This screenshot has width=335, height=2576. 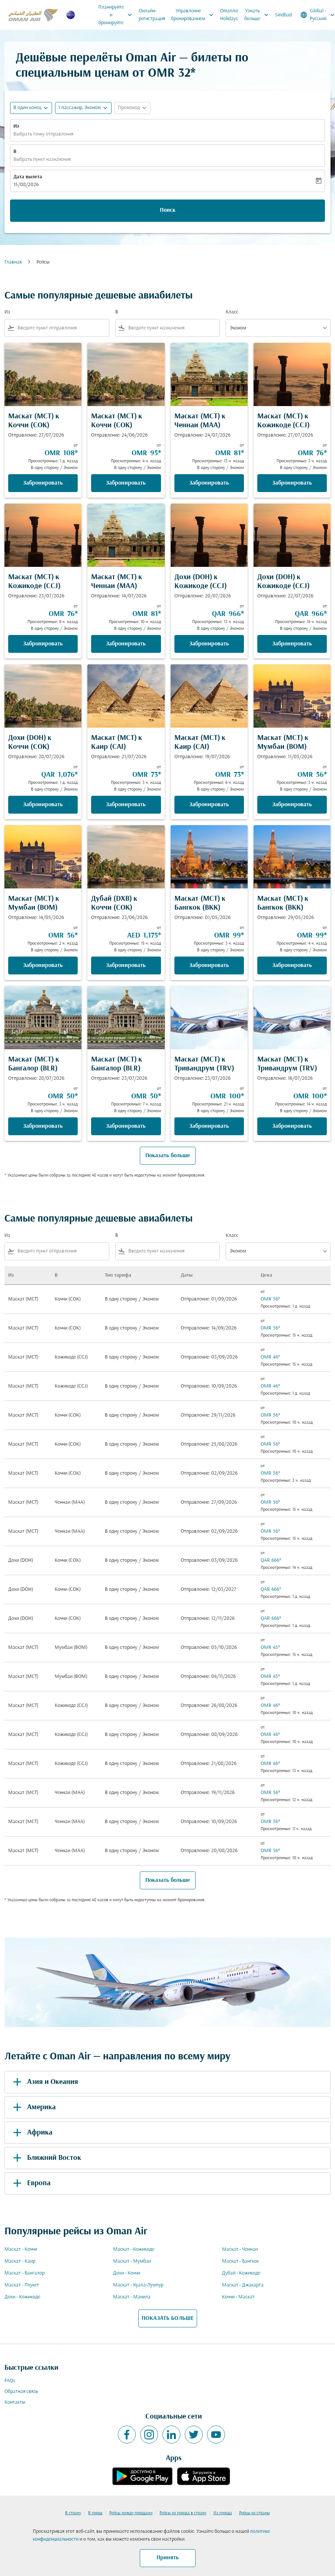 What do you see at coordinates (232, 312) in the screenshot?
I see `Класс` at bounding box center [232, 312].